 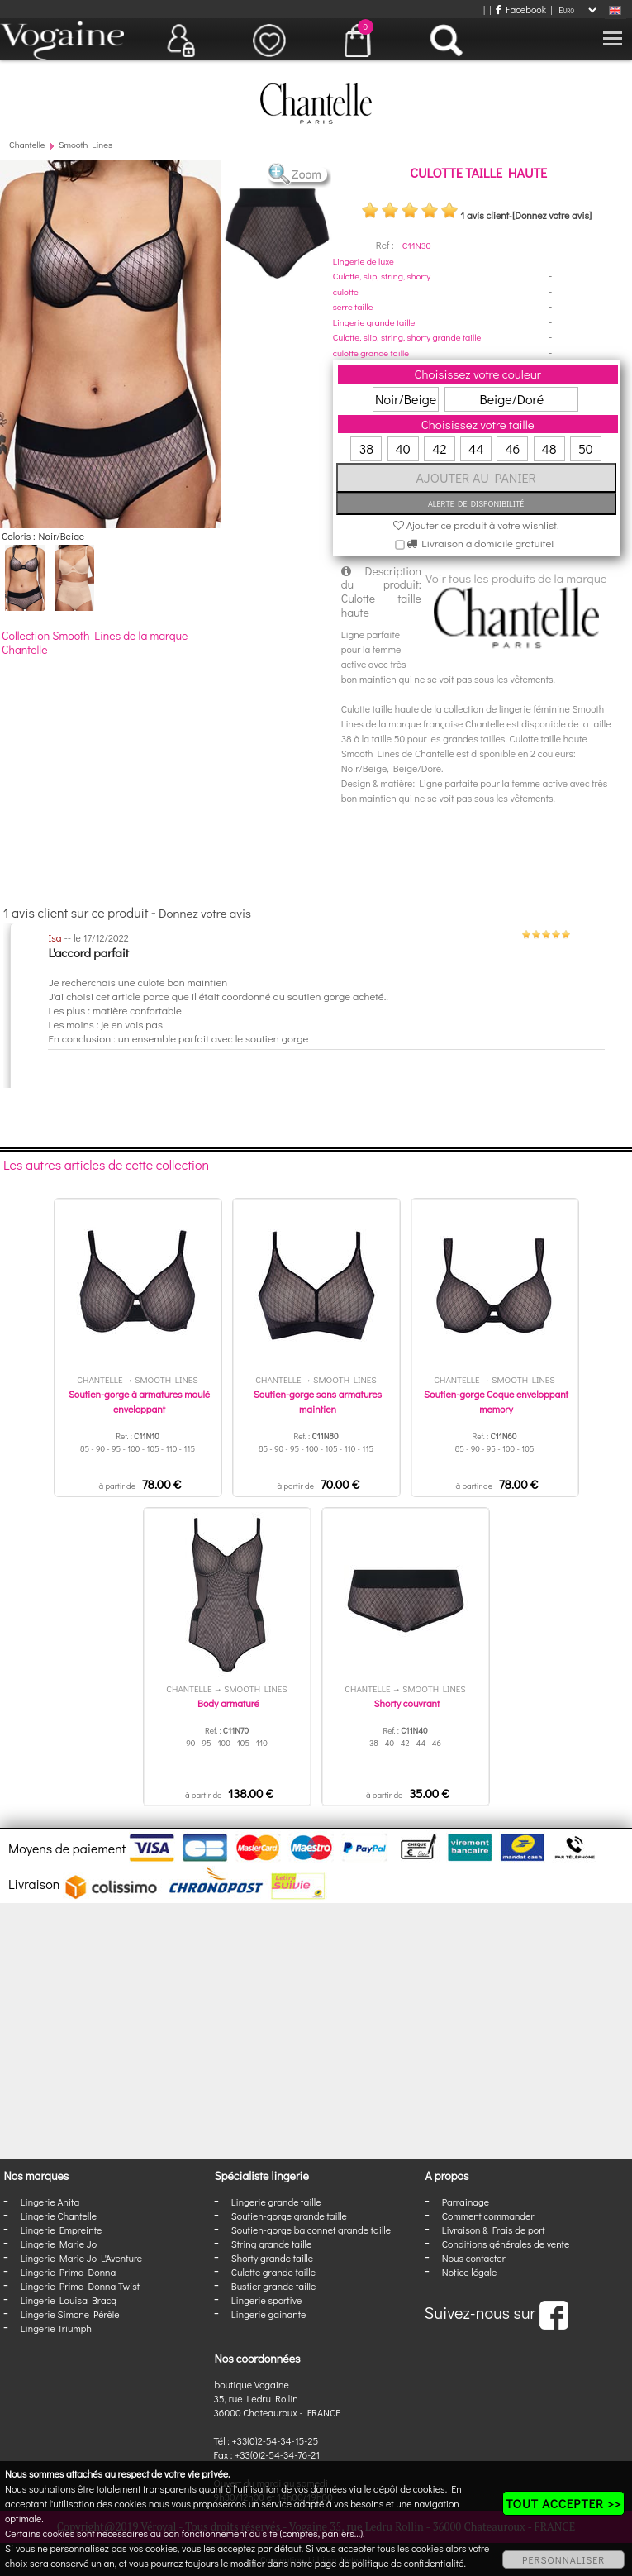 I want to click on Ajouter ce produit à votre wishlist., so click(x=476, y=525).